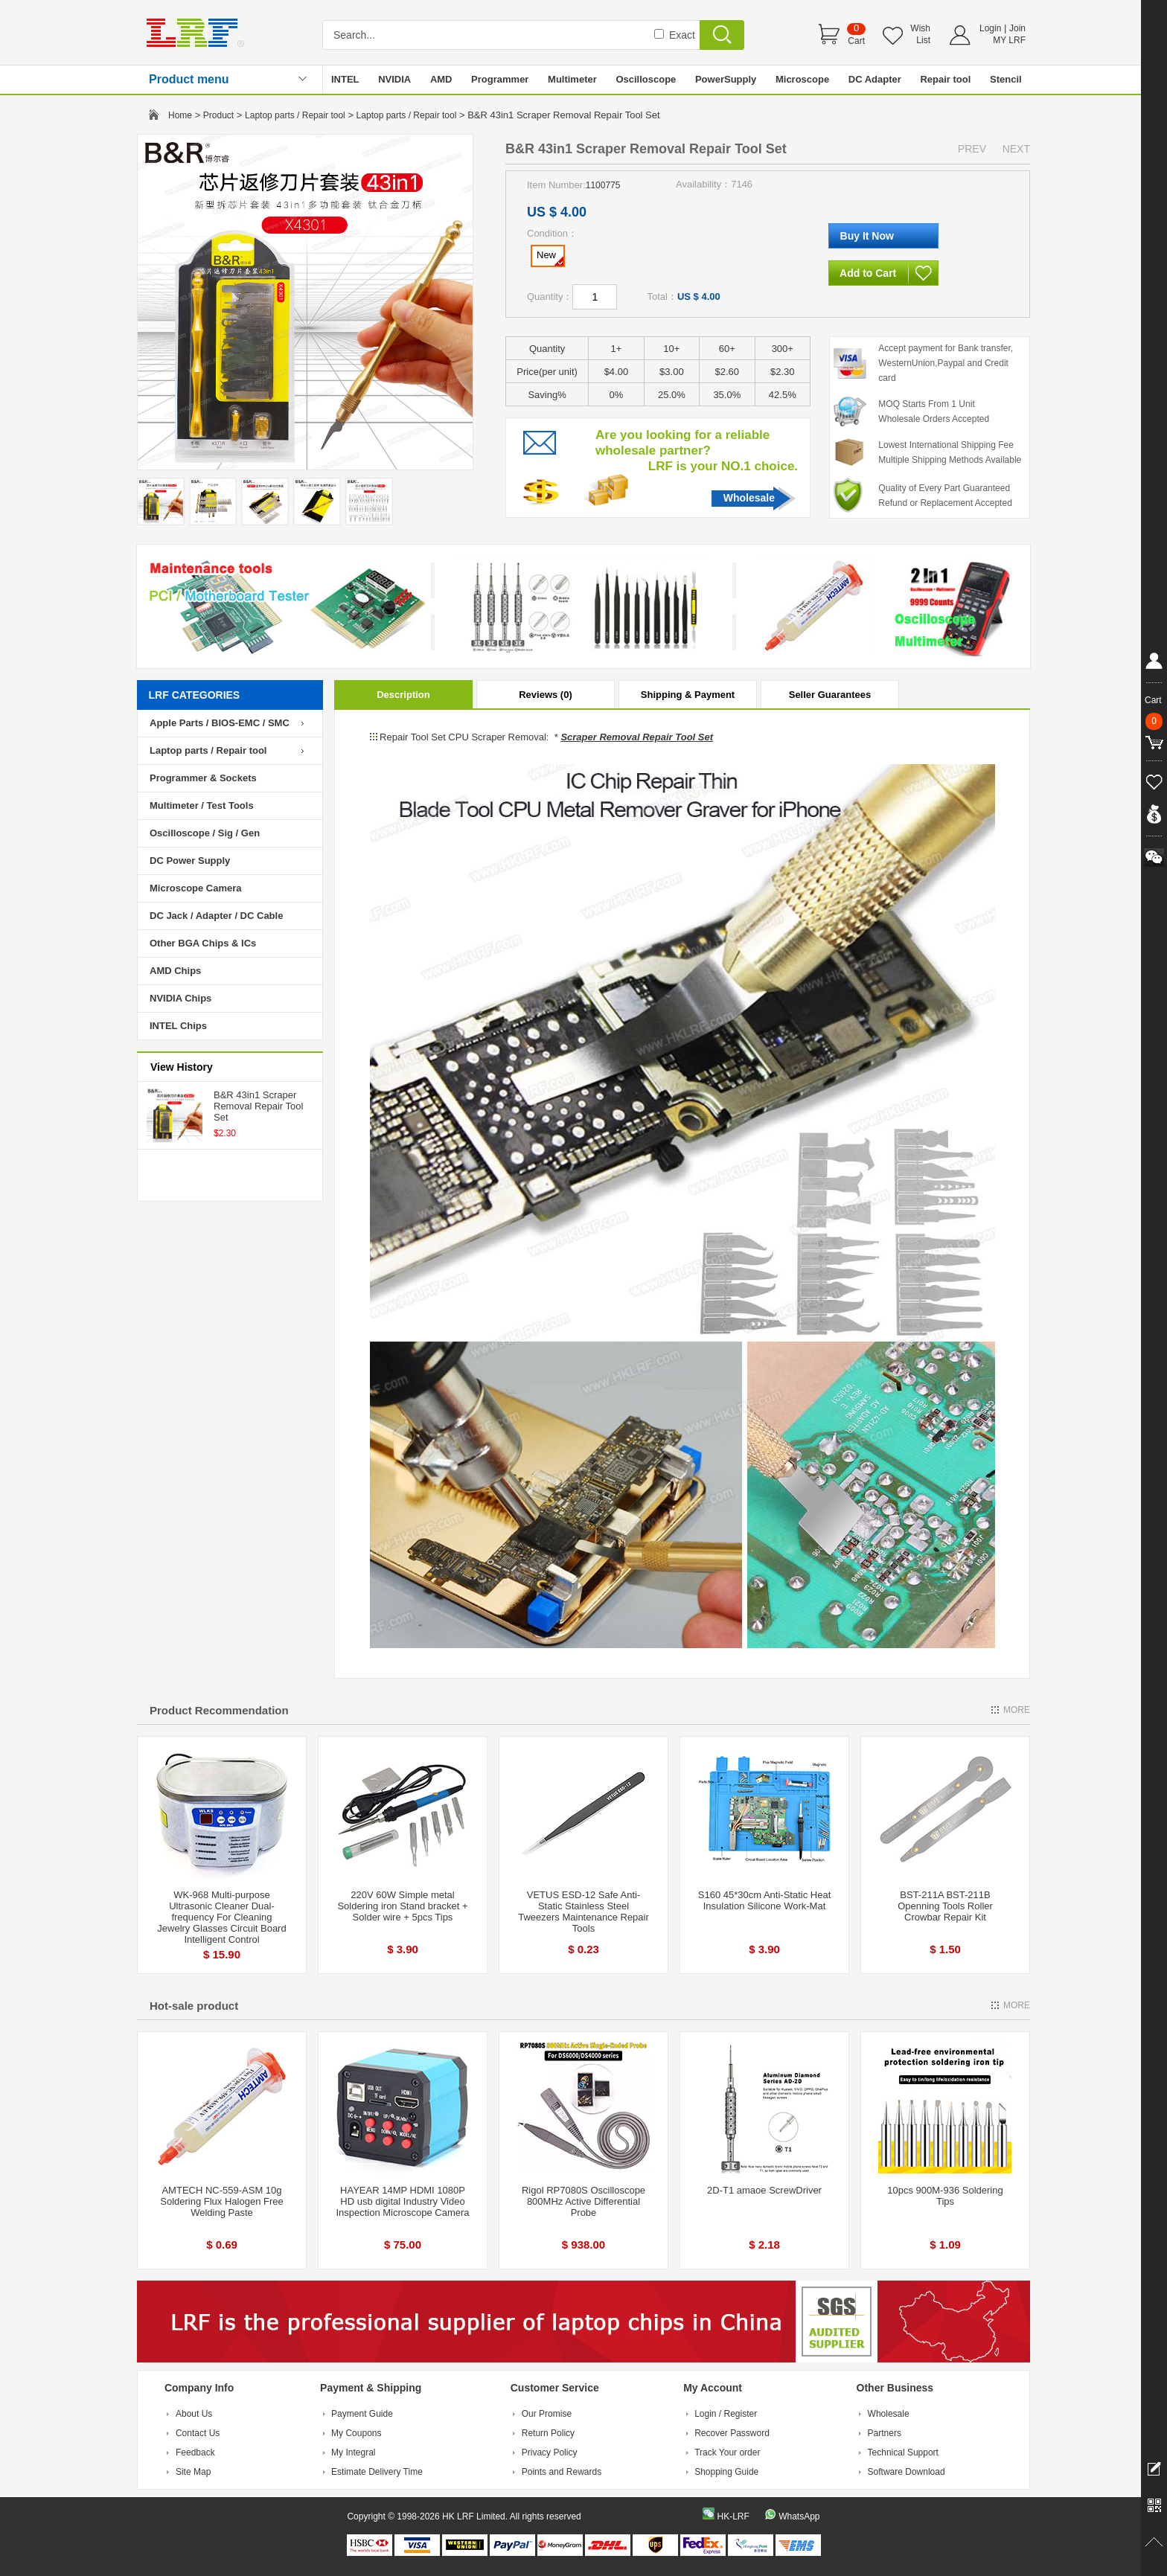 This screenshot has height=2576, width=1167. Describe the element at coordinates (733, 2516) in the screenshot. I see `HK-LRF` at that location.